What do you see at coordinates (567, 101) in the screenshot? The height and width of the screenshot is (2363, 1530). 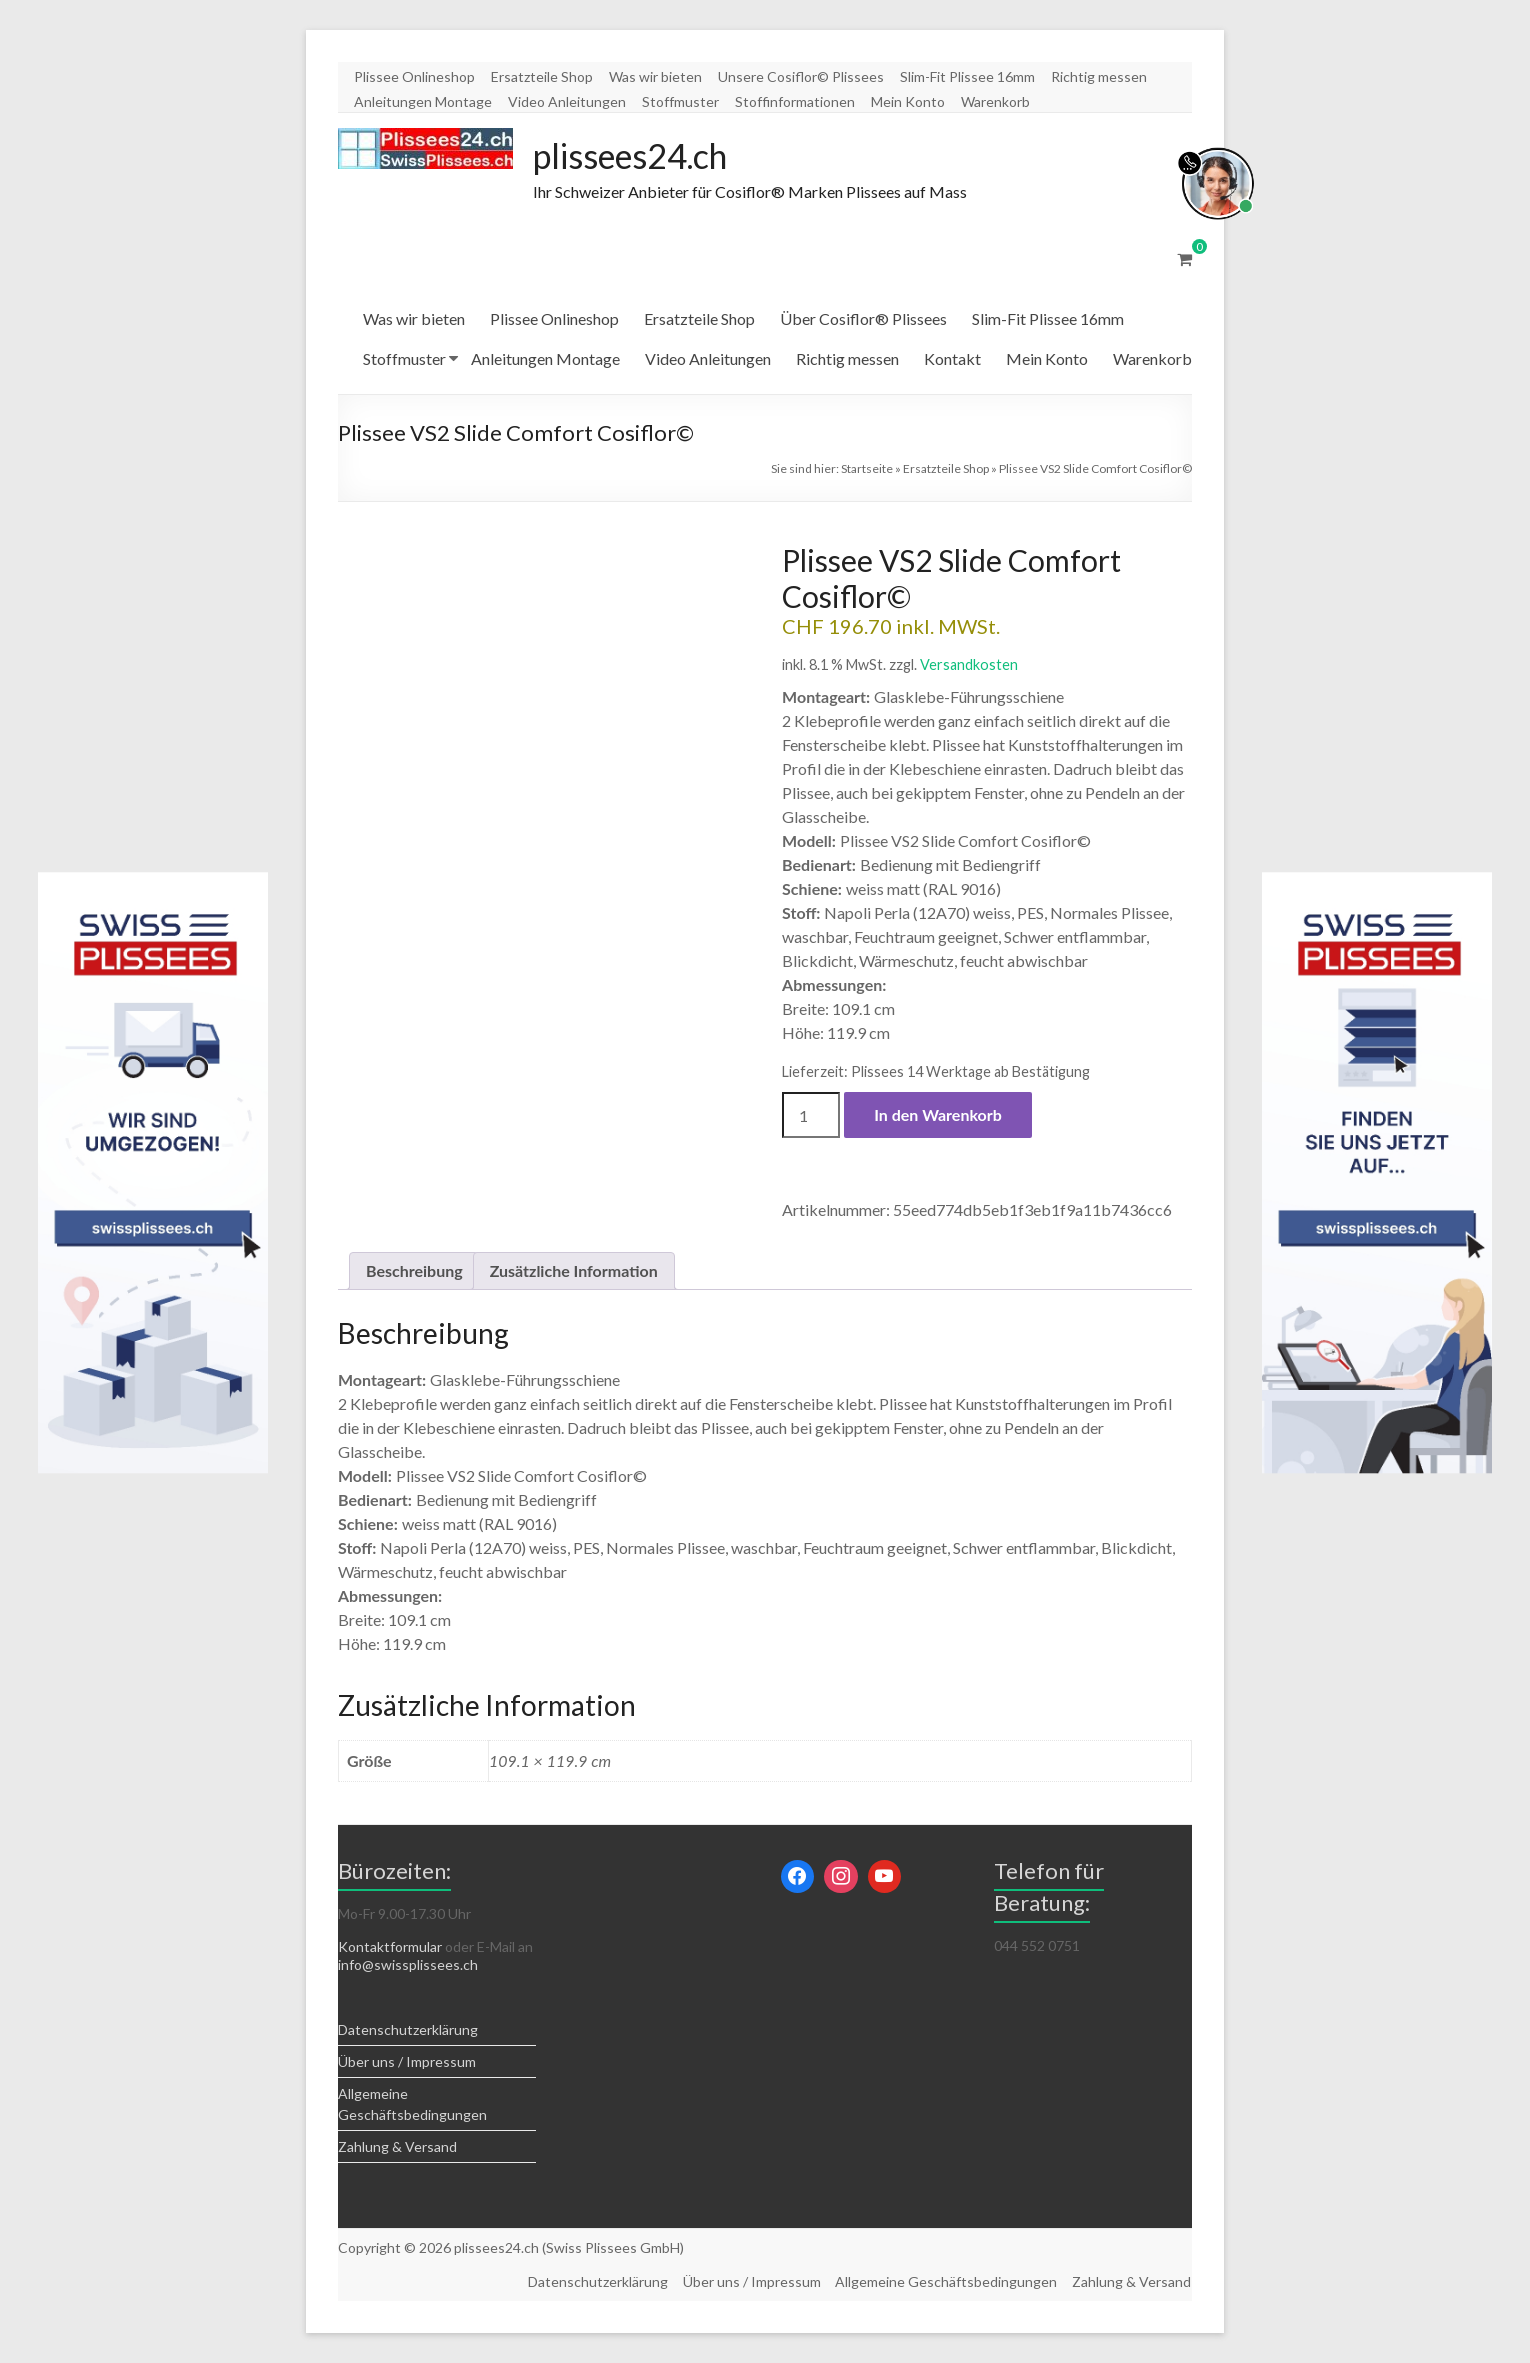 I see `Video Anleitungen` at bounding box center [567, 101].